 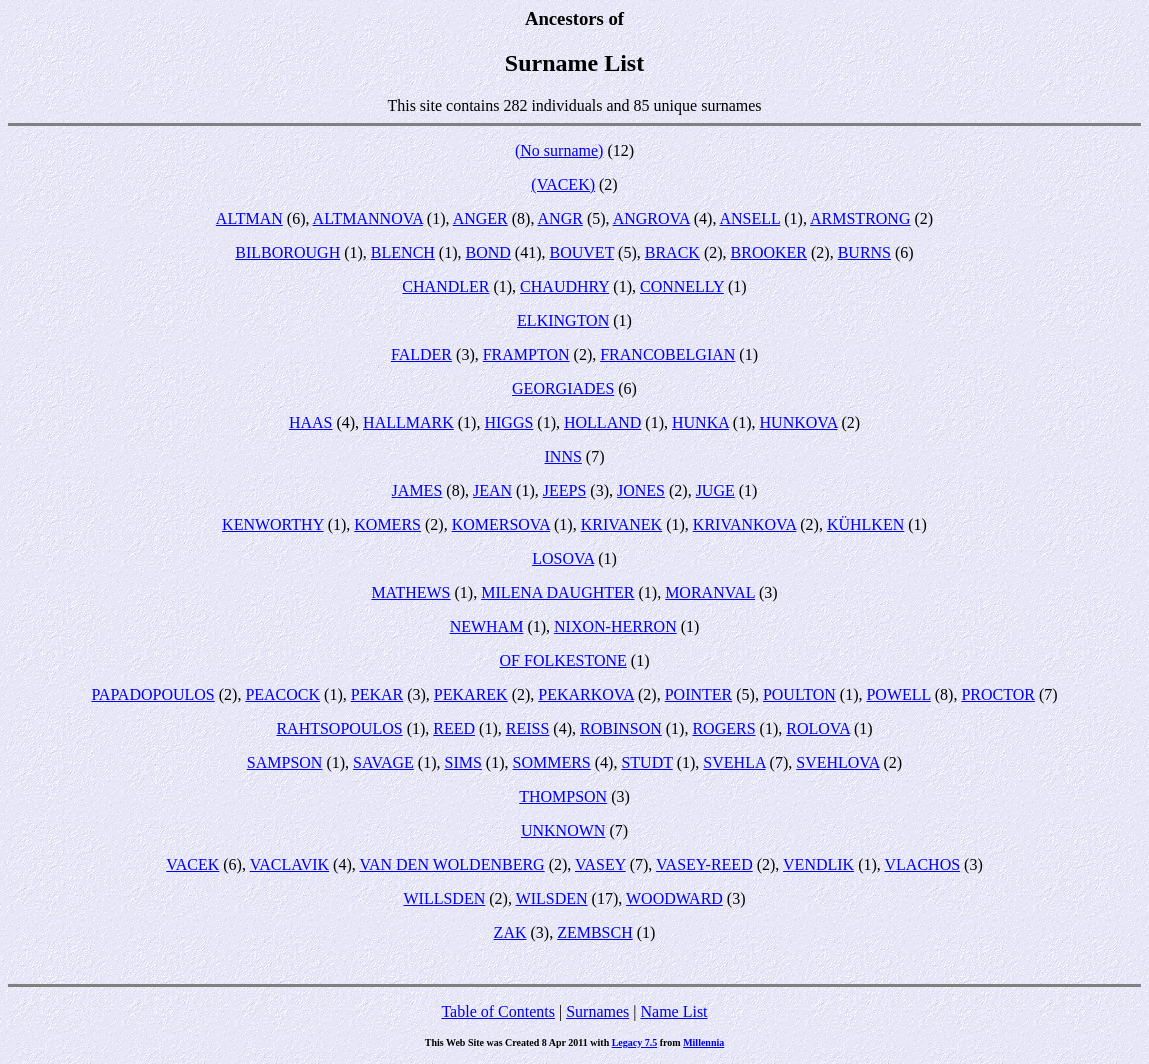 I want to click on Table of Contents, so click(x=498, y=1011).